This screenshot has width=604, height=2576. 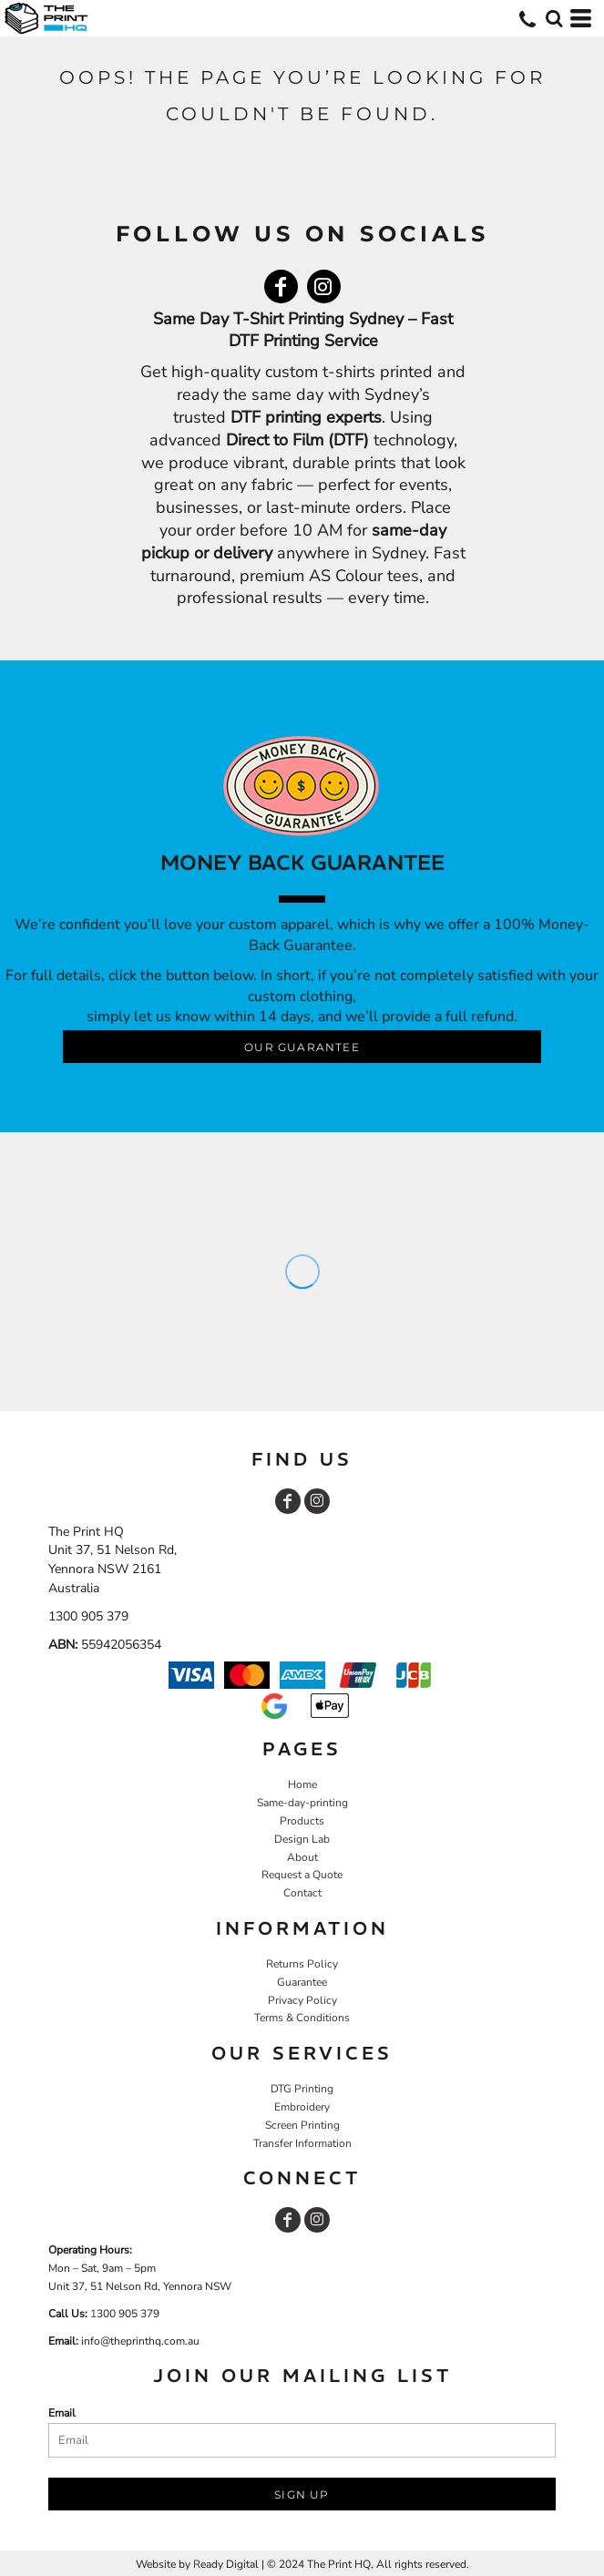 What do you see at coordinates (302, 2017) in the screenshot?
I see `Terms & Conditions` at bounding box center [302, 2017].